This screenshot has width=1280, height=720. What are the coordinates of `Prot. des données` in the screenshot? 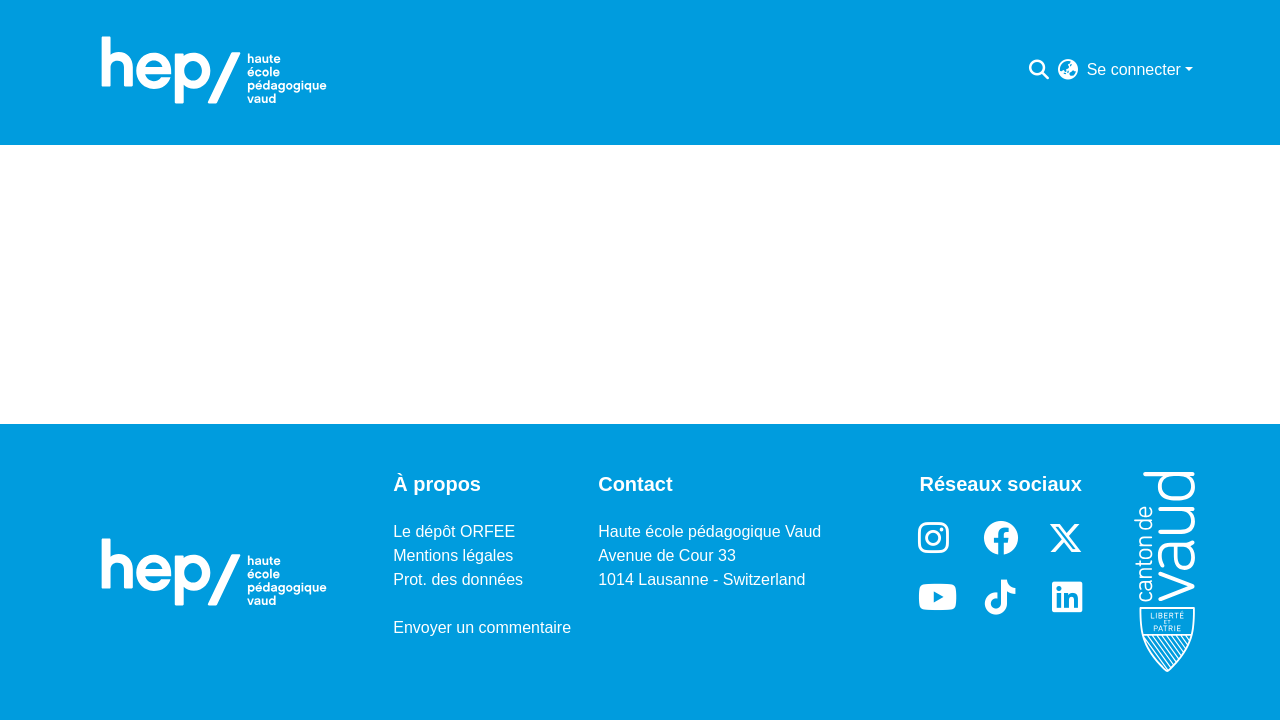 It's located at (458, 579).